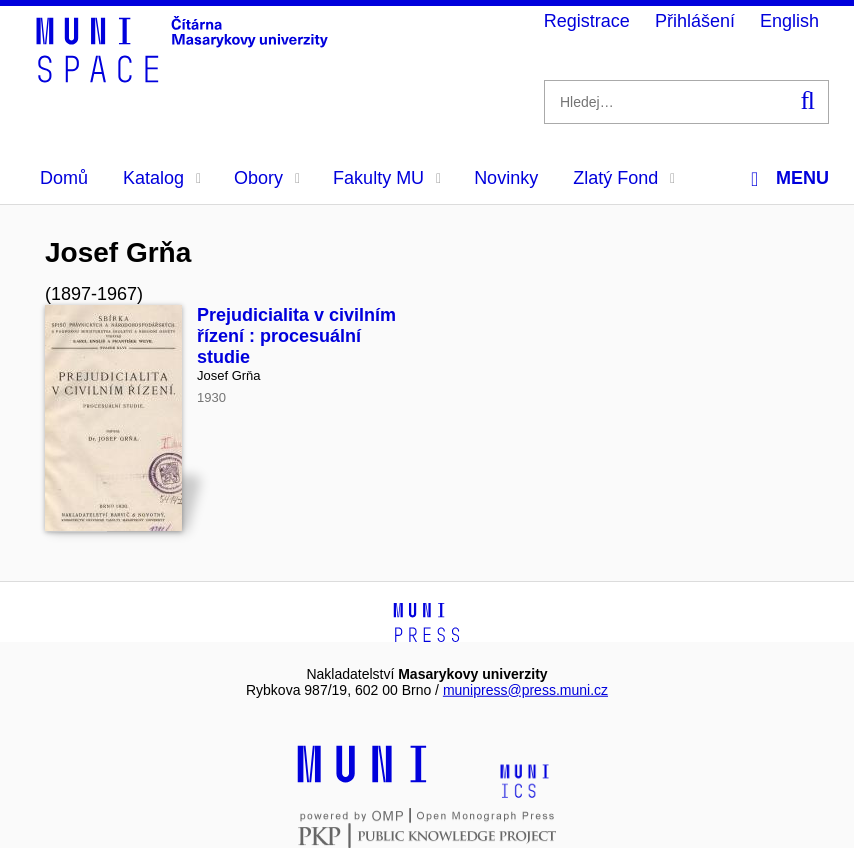 This screenshot has height=848, width=854. Describe the element at coordinates (587, 21) in the screenshot. I see `Registrace` at that location.